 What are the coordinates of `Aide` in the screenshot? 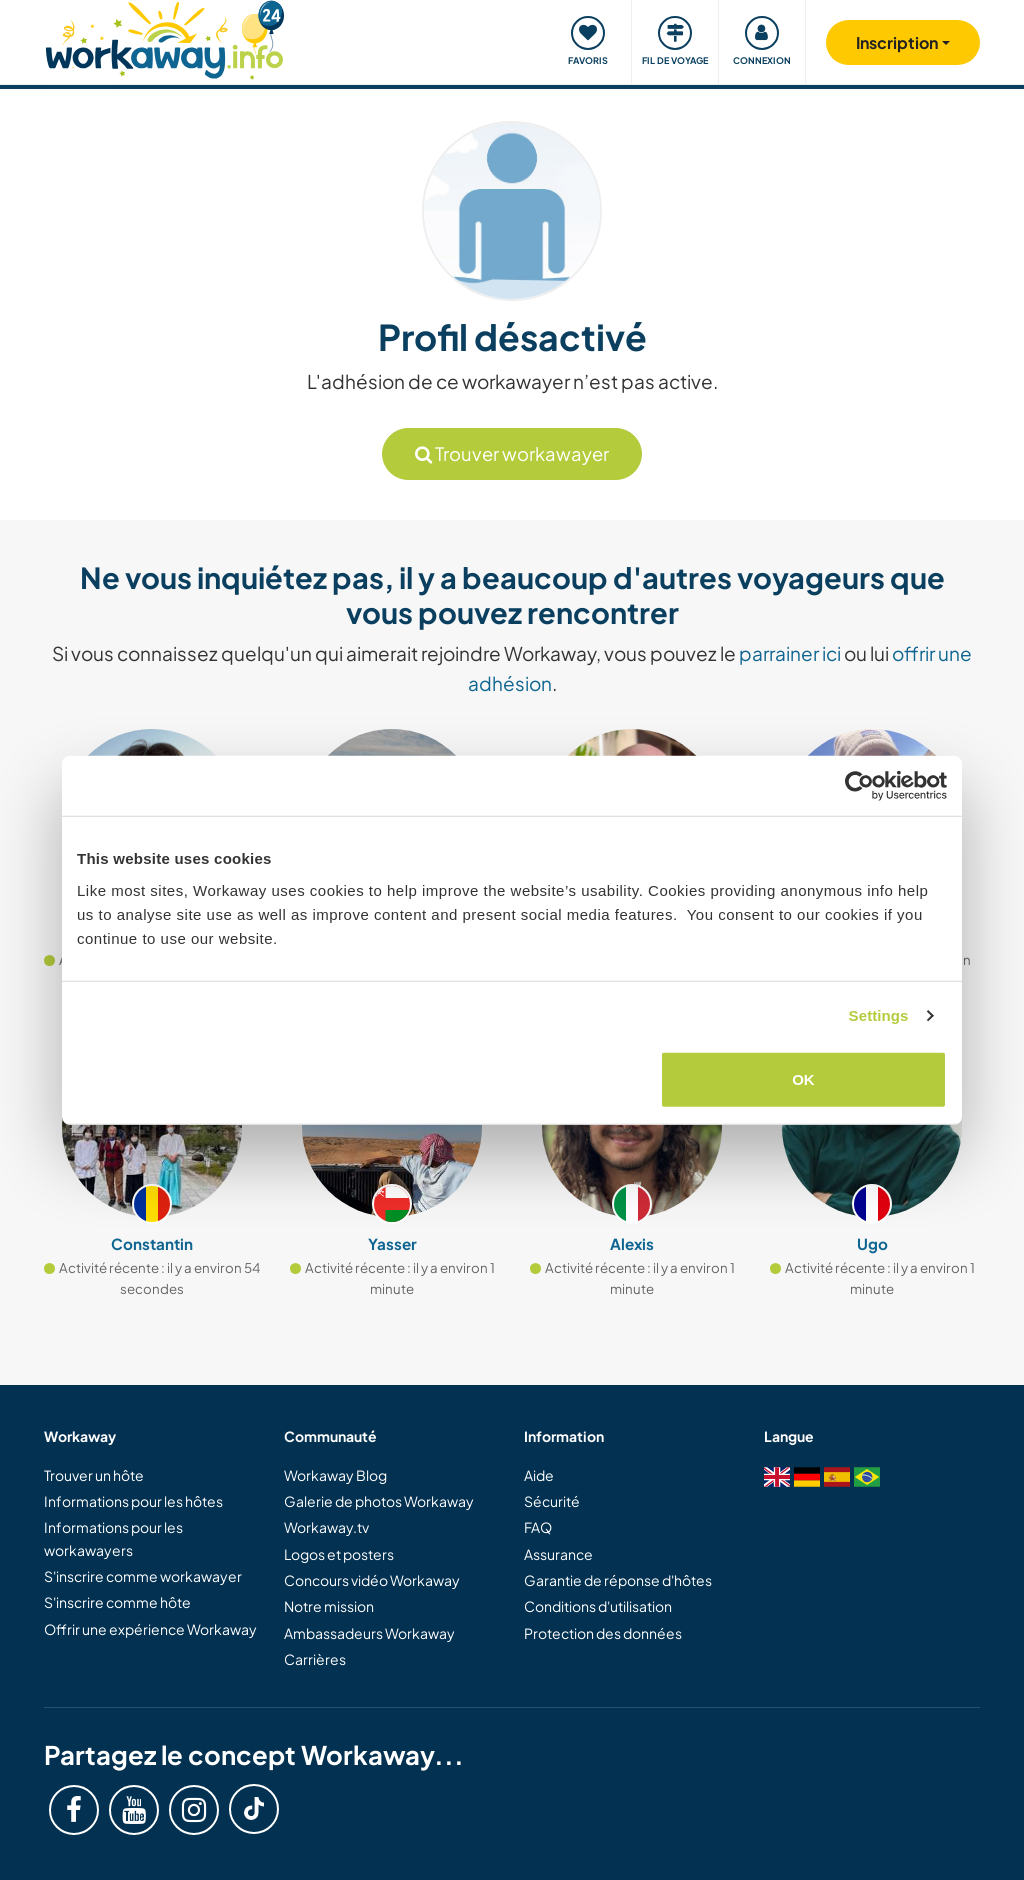 It's located at (539, 1475).